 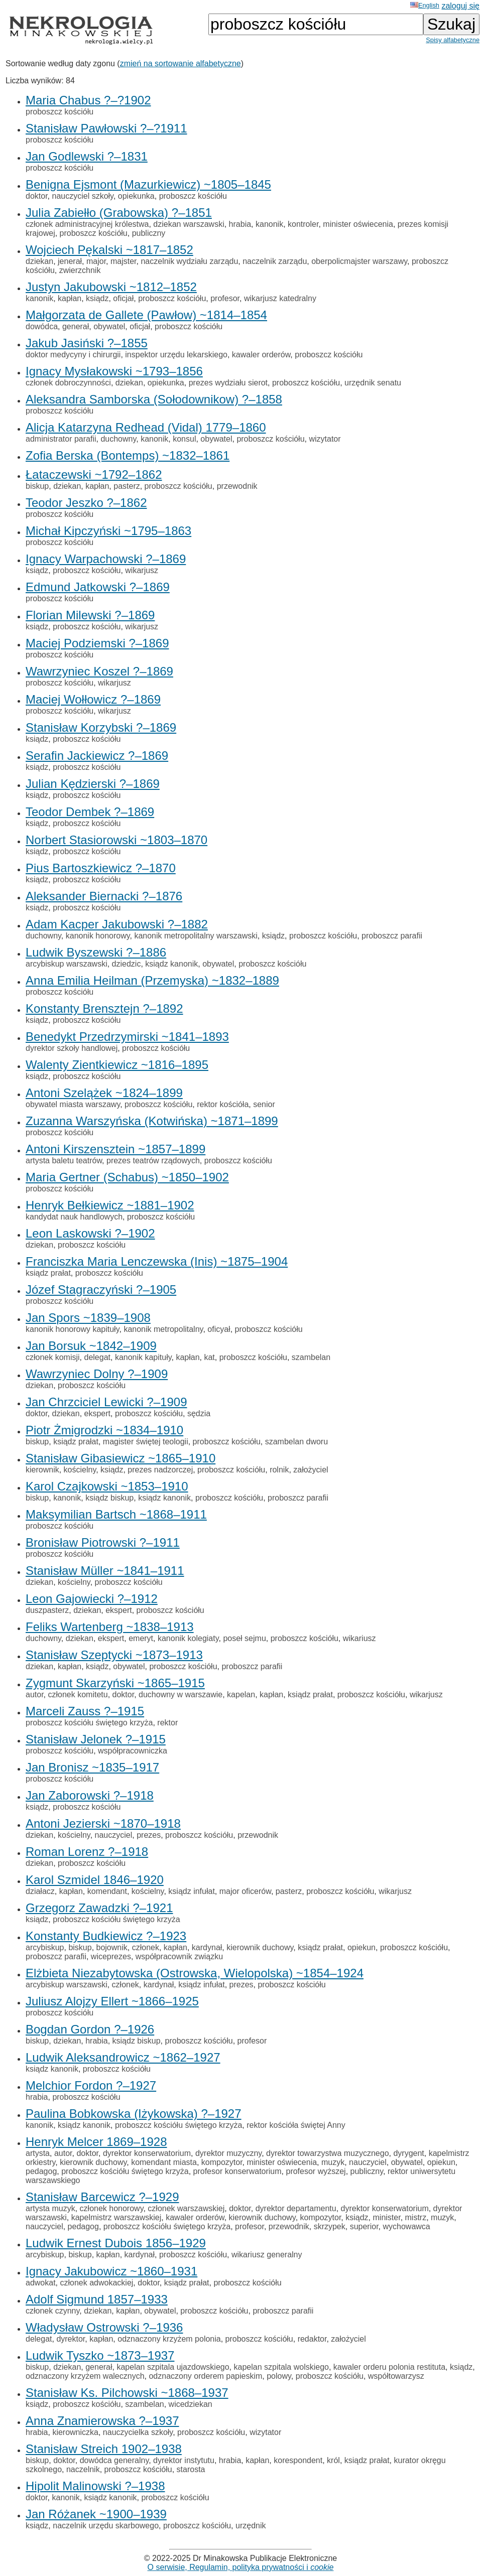 What do you see at coordinates (241, 2567) in the screenshot?
I see `O serwisie, Regulamin, polityka prywatności i` at bounding box center [241, 2567].